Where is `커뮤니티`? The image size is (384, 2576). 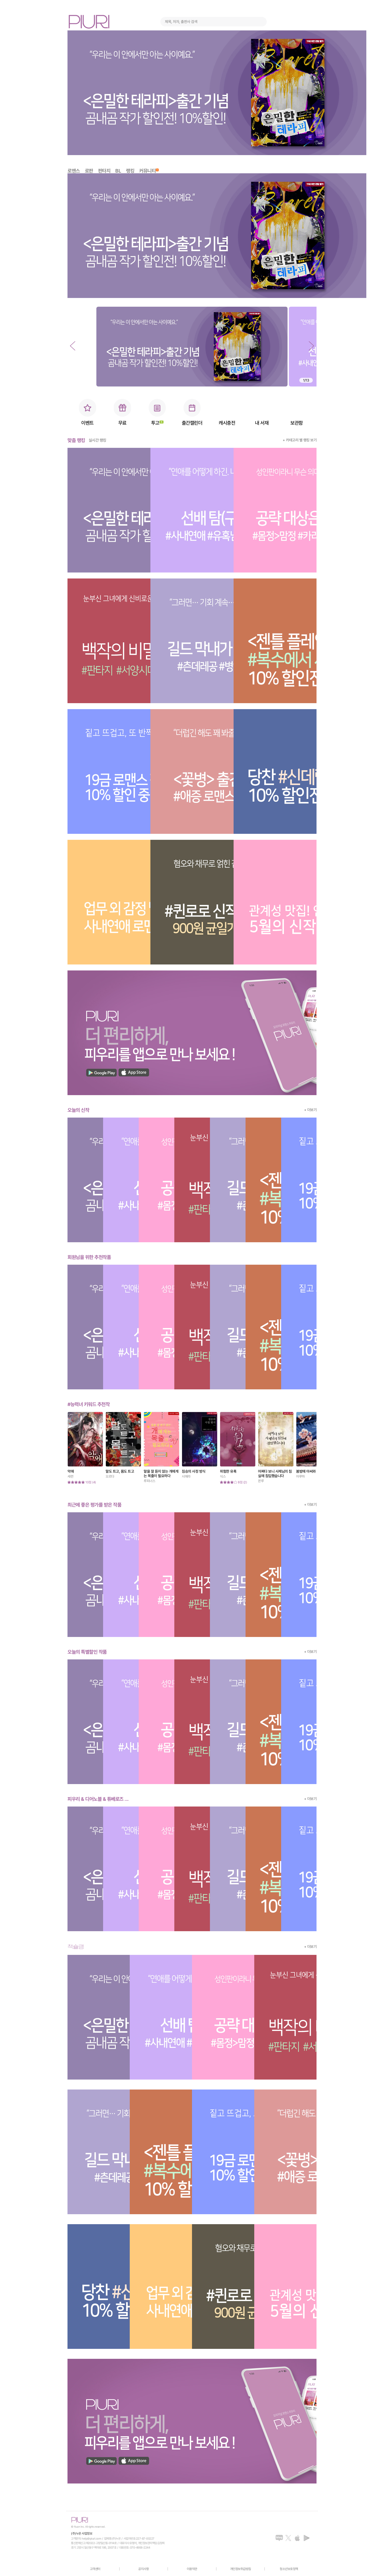 커뮤니티 is located at coordinates (149, 170).